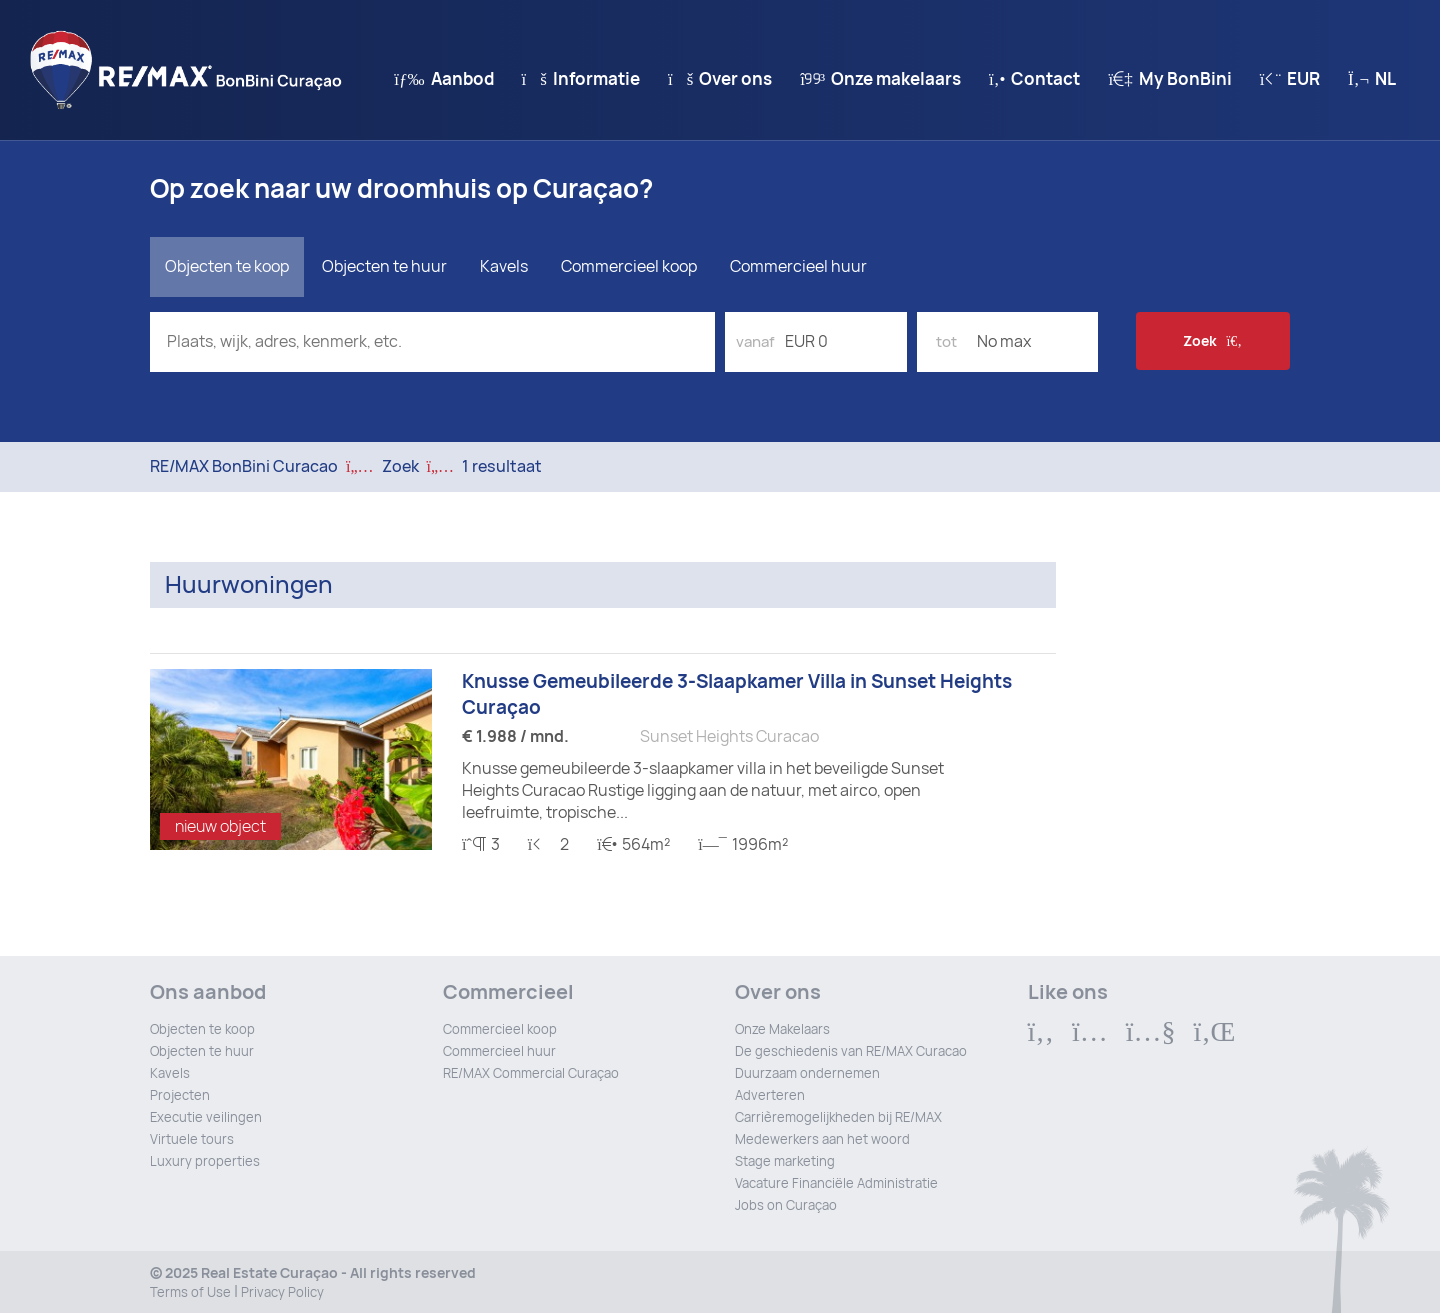  Describe the element at coordinates (206, 1117) in the screenshot. I see `Executie veilingen` at that location.